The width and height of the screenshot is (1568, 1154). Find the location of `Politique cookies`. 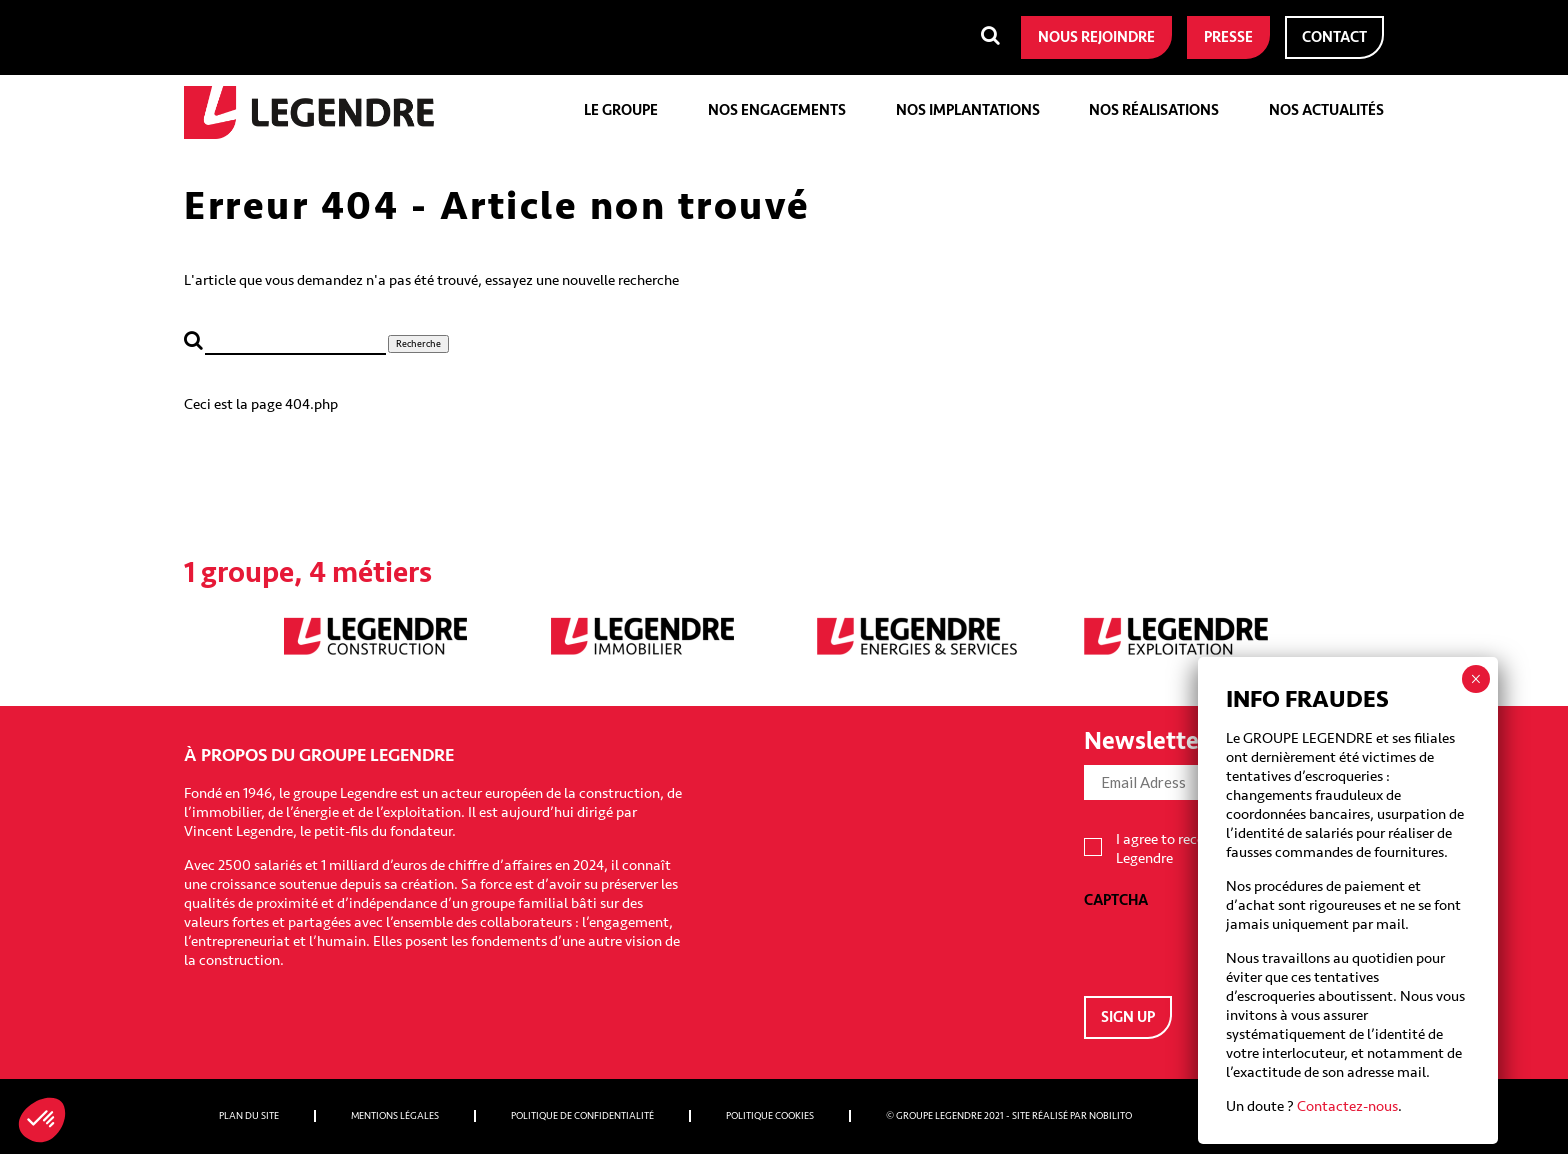

Politique cookies is located at coordinates (770, 1116).